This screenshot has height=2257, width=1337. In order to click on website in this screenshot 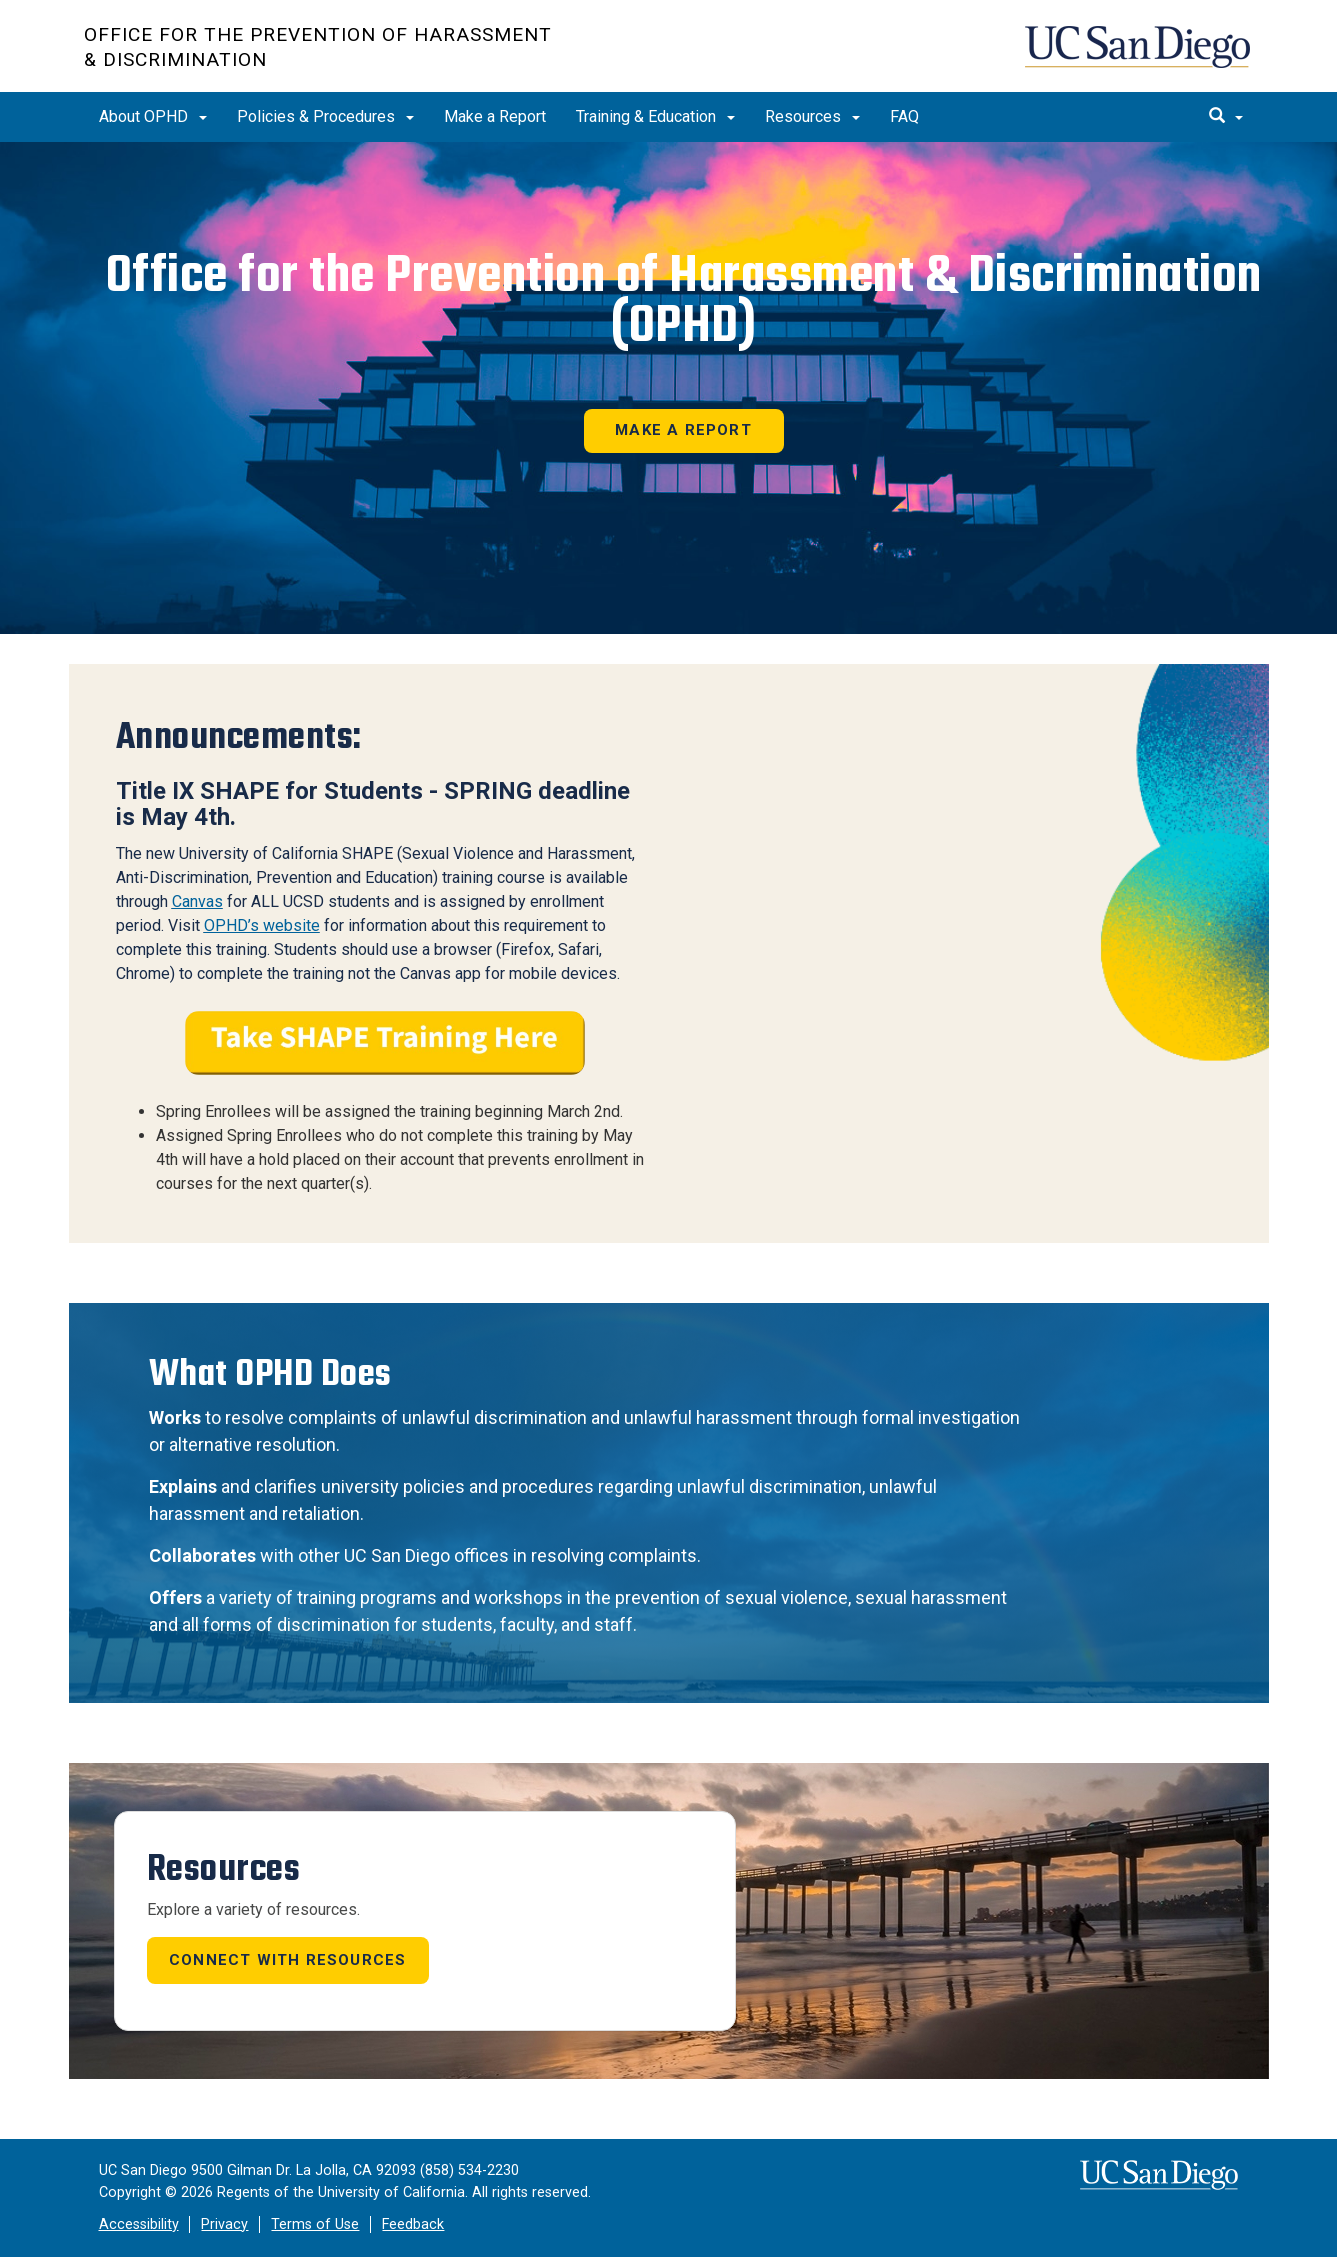, I will do `click(289, 925)`.